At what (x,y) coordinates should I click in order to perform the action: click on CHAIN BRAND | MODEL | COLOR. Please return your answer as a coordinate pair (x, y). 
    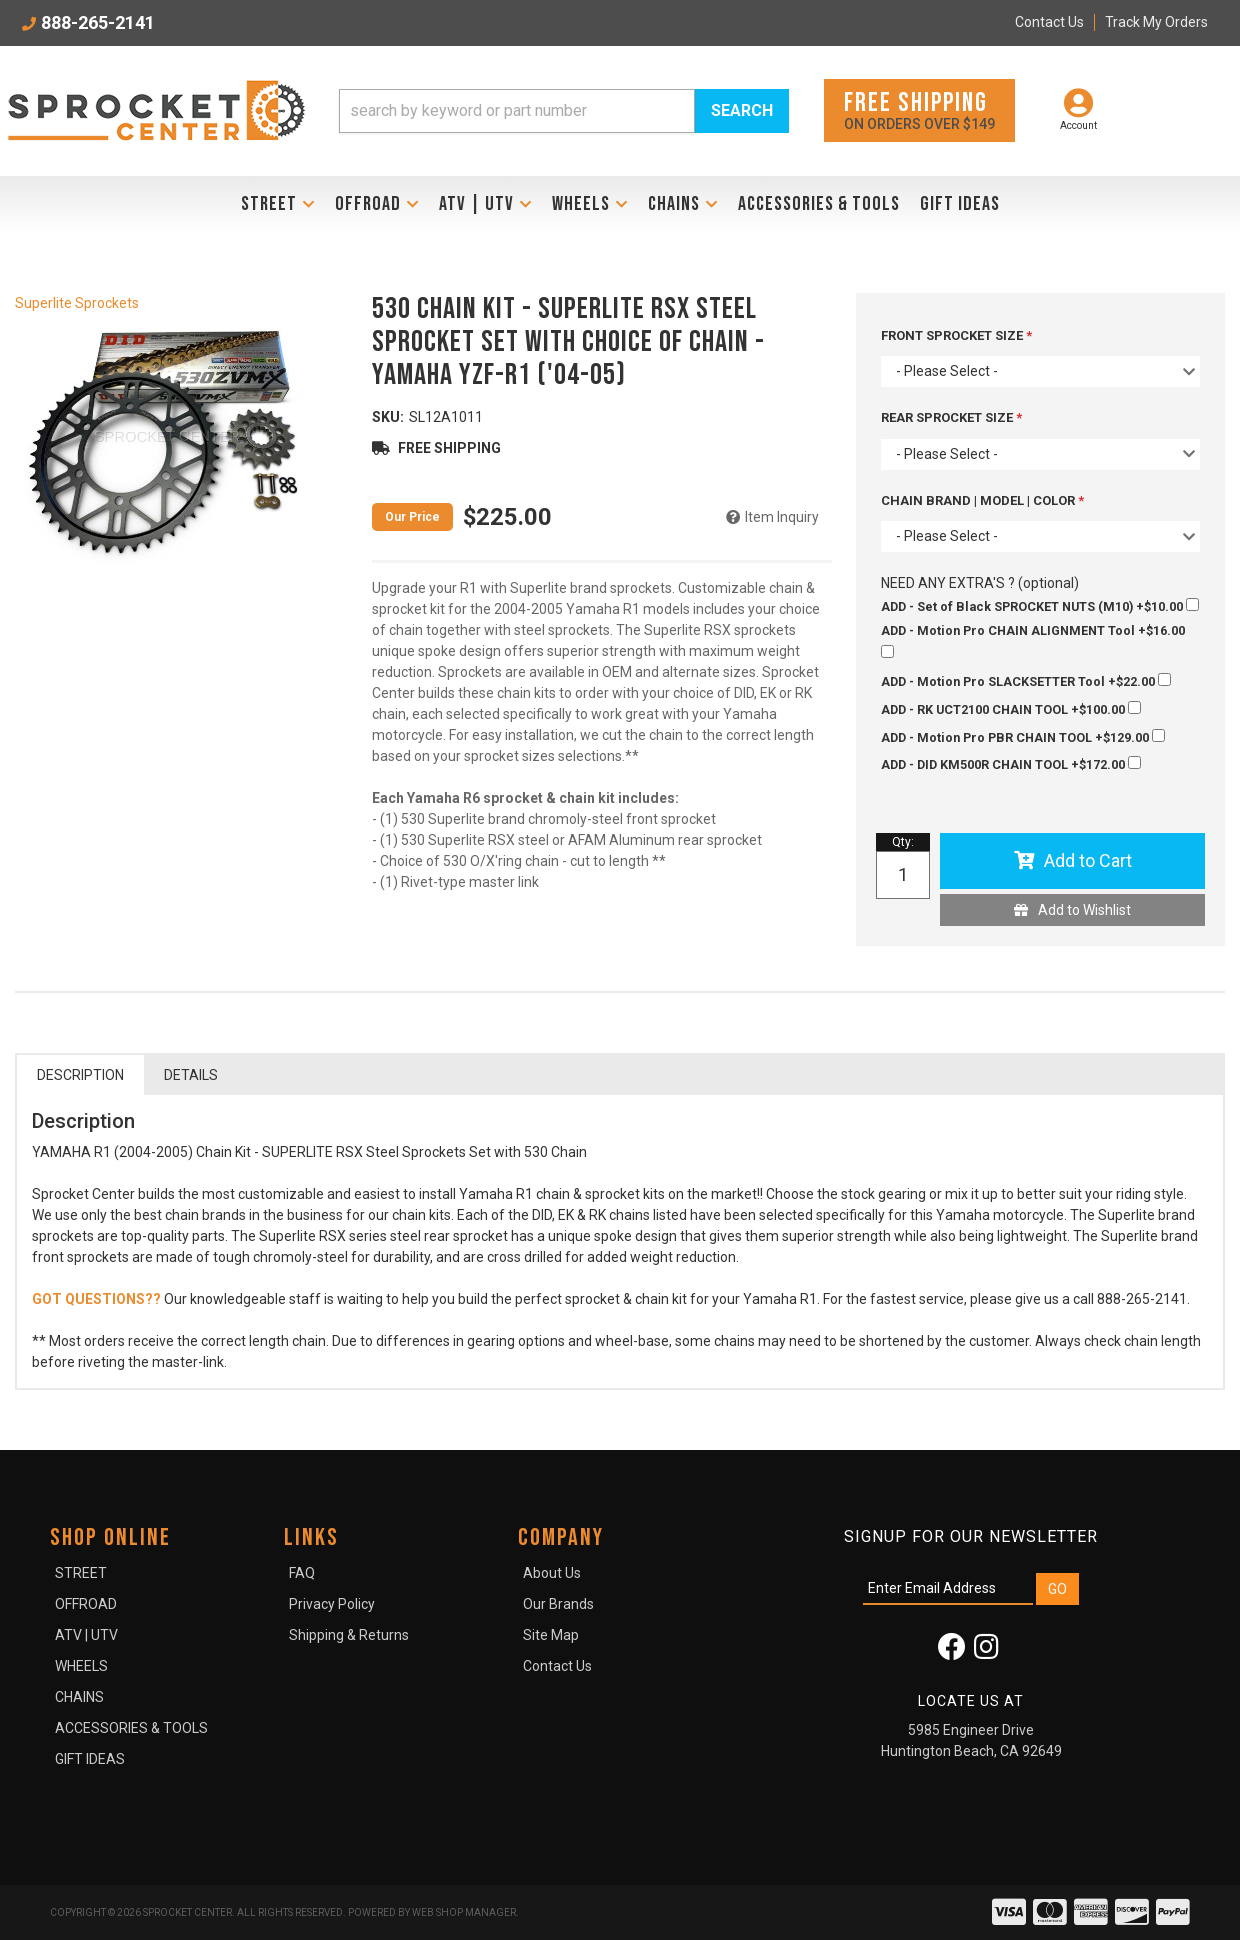
    Looking at the image, I should click on (979, 500).